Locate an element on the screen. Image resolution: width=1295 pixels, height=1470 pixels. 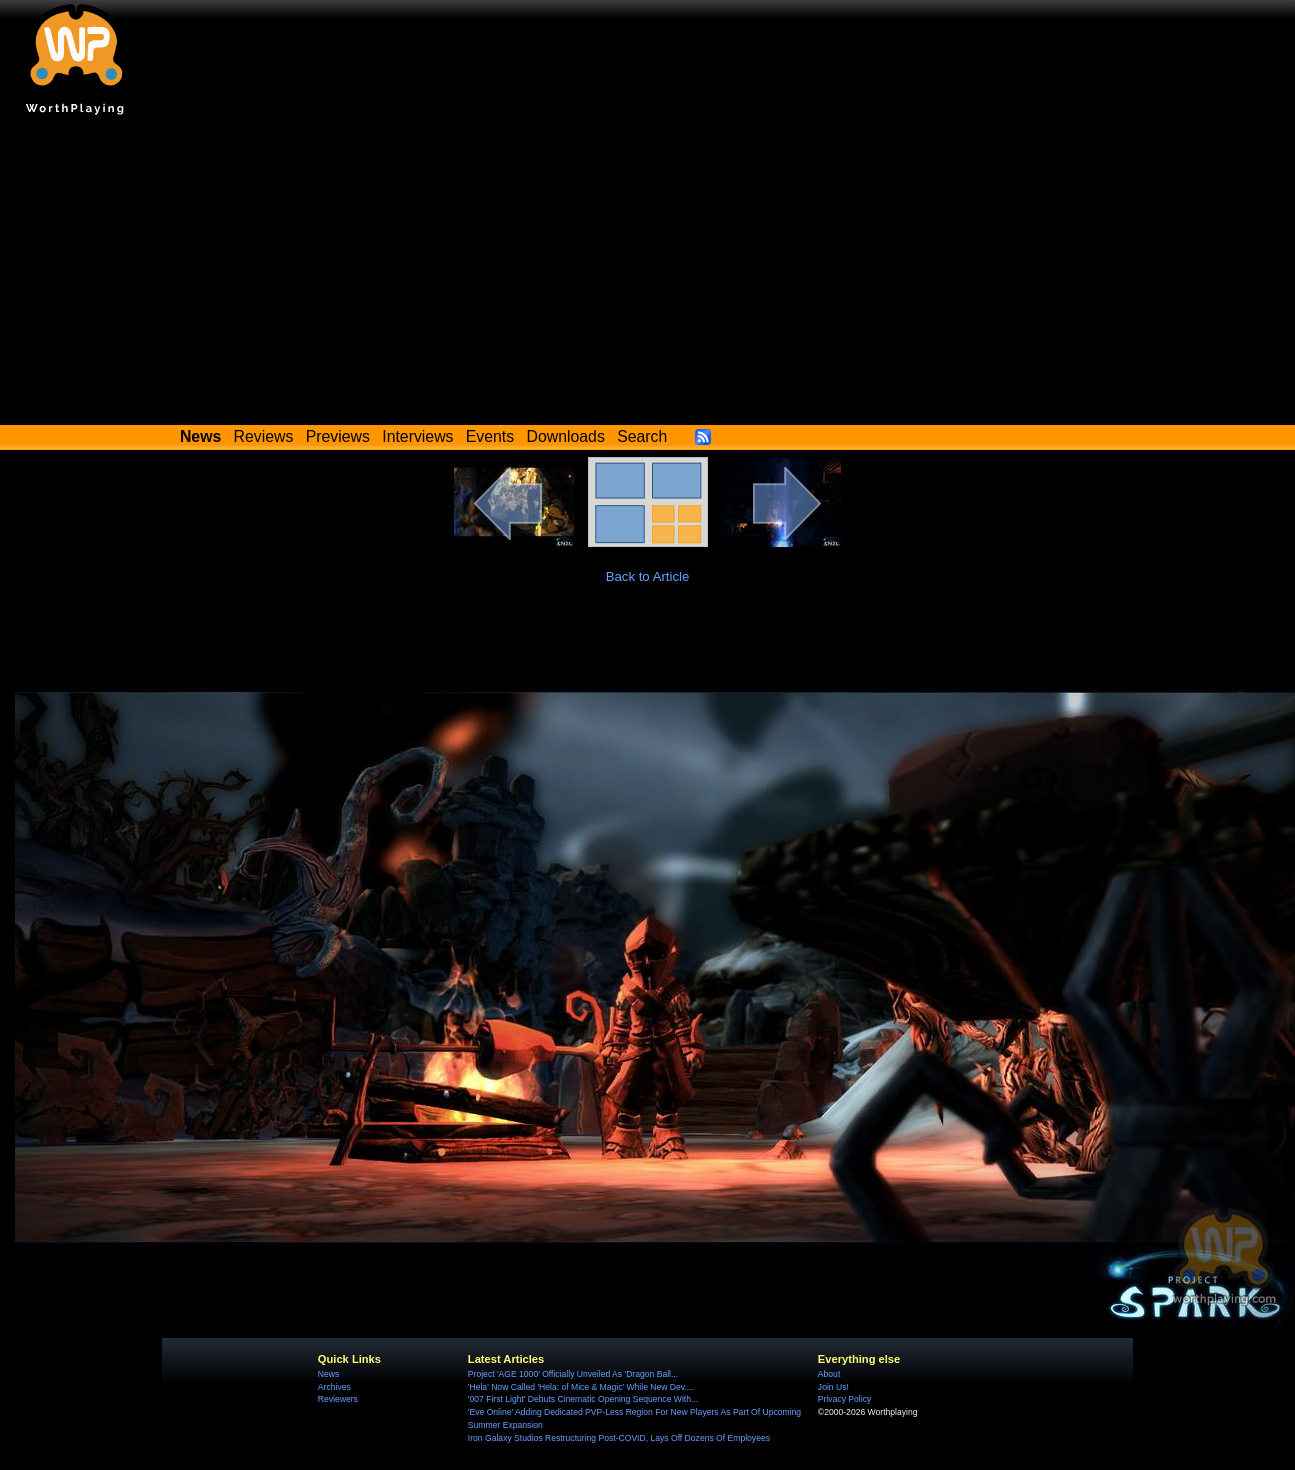
Iron Galaxy Studios Restructuring Post-COVID, Lays Off Dozens Of Employees is located at coordinates (619, 1438).